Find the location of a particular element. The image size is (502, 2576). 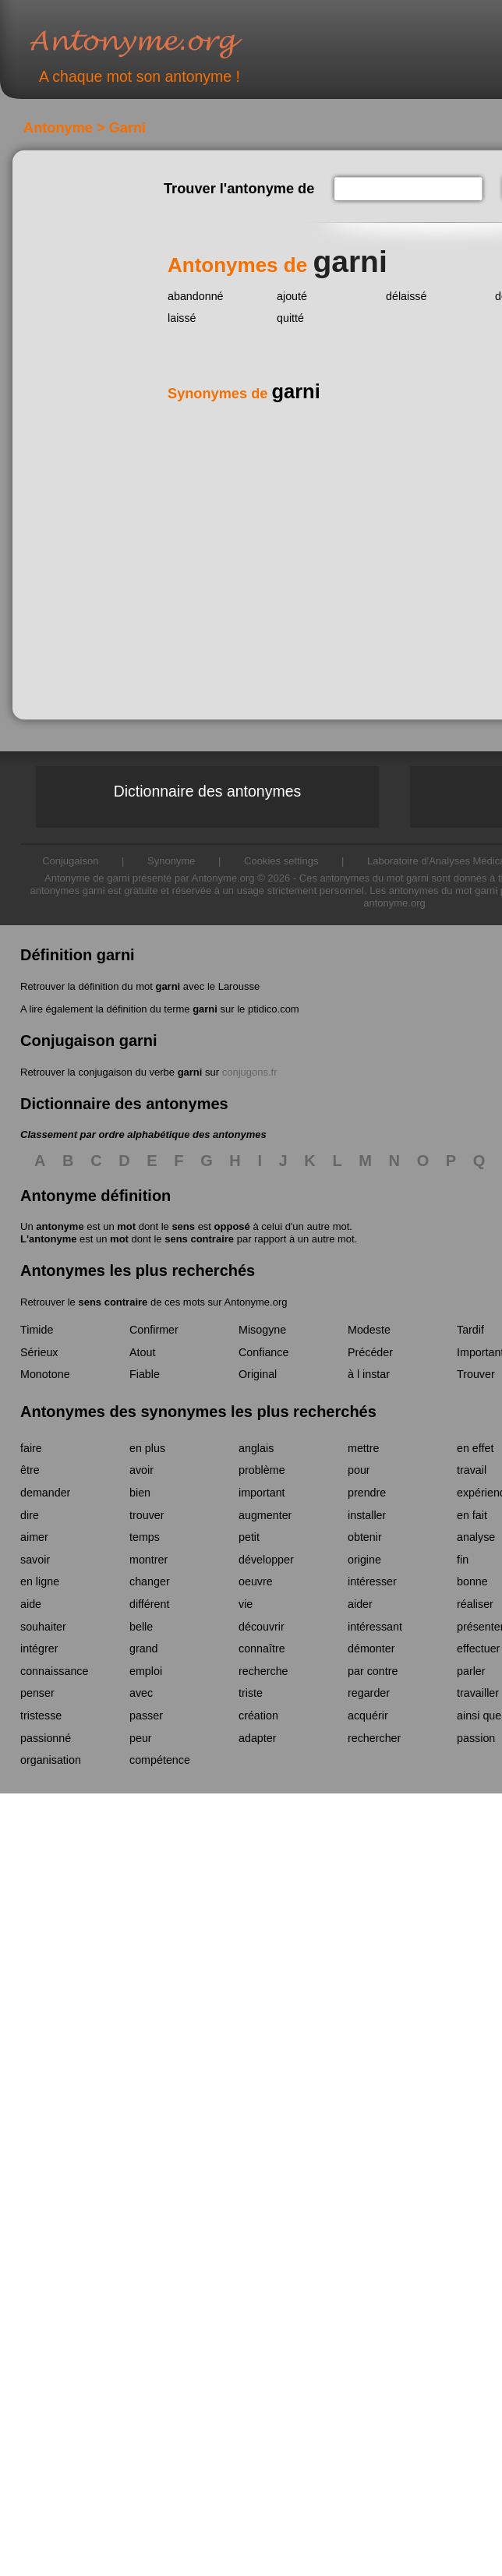

Dictionnaire des antonymes is located at coordinates (208, 791).